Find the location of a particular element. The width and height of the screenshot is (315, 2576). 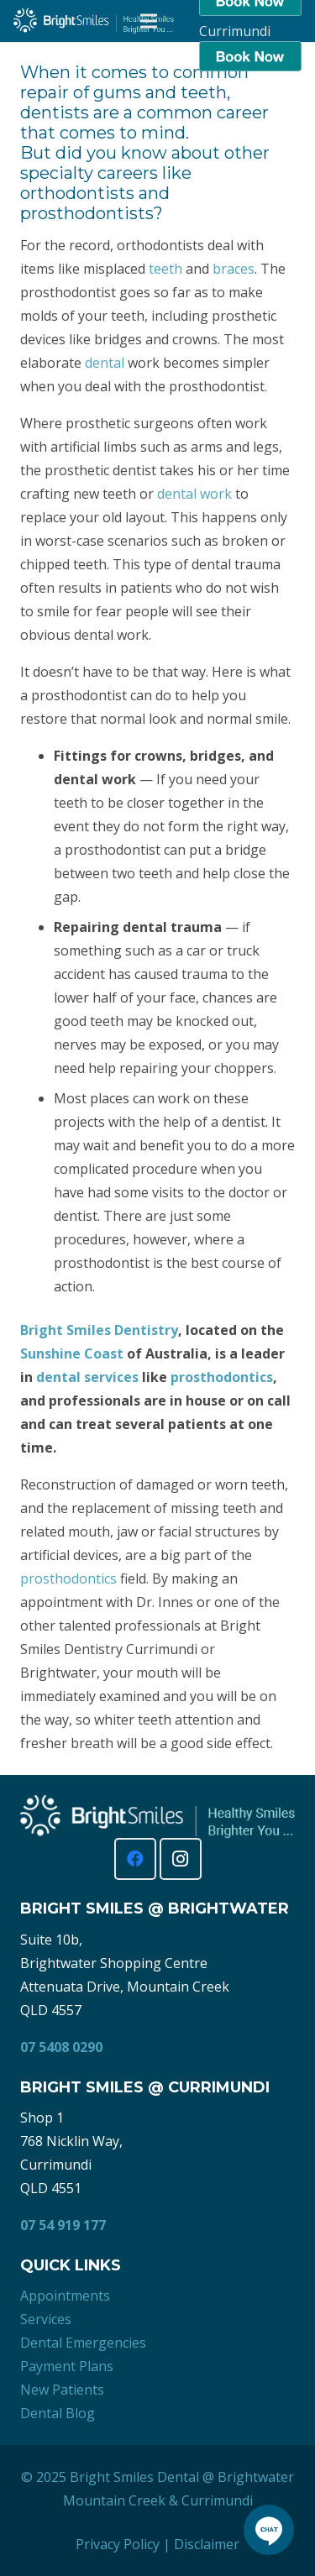

Mountain Creek is located at coordinates (114, 2500).